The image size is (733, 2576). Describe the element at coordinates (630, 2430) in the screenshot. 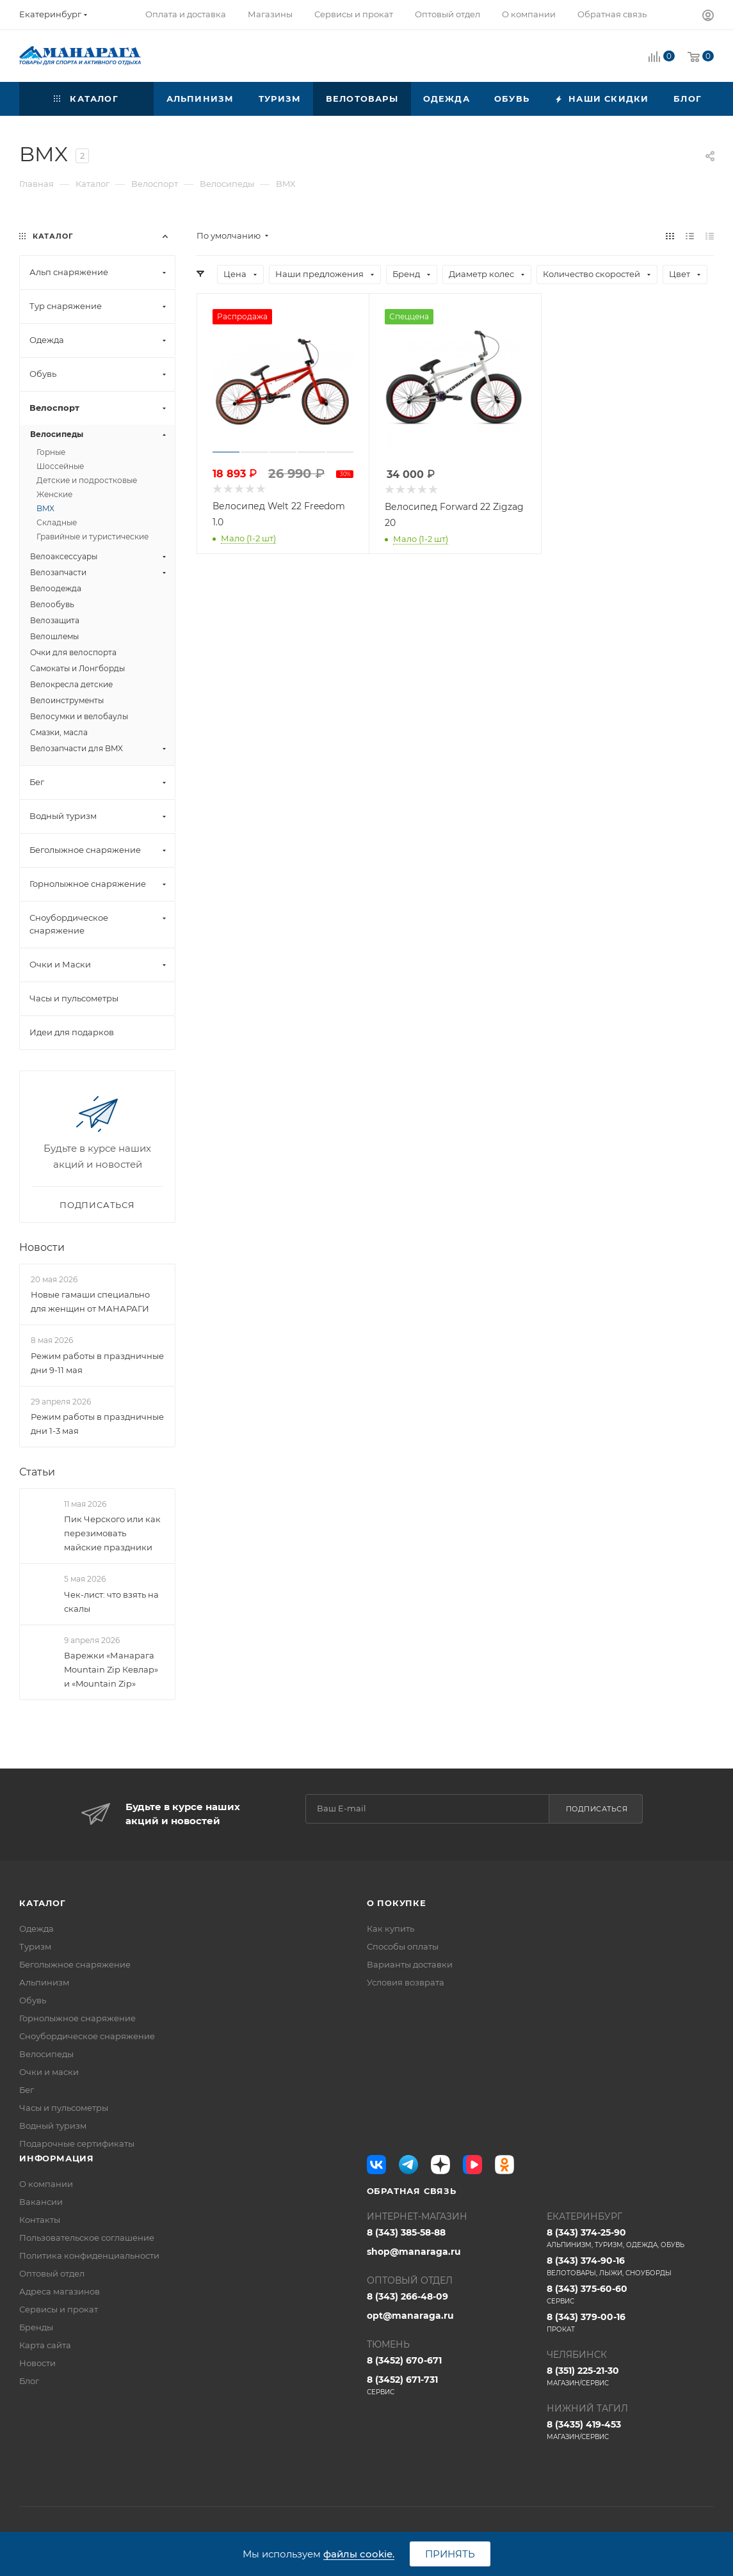

I see `8 (3435) 419-453` at that location.